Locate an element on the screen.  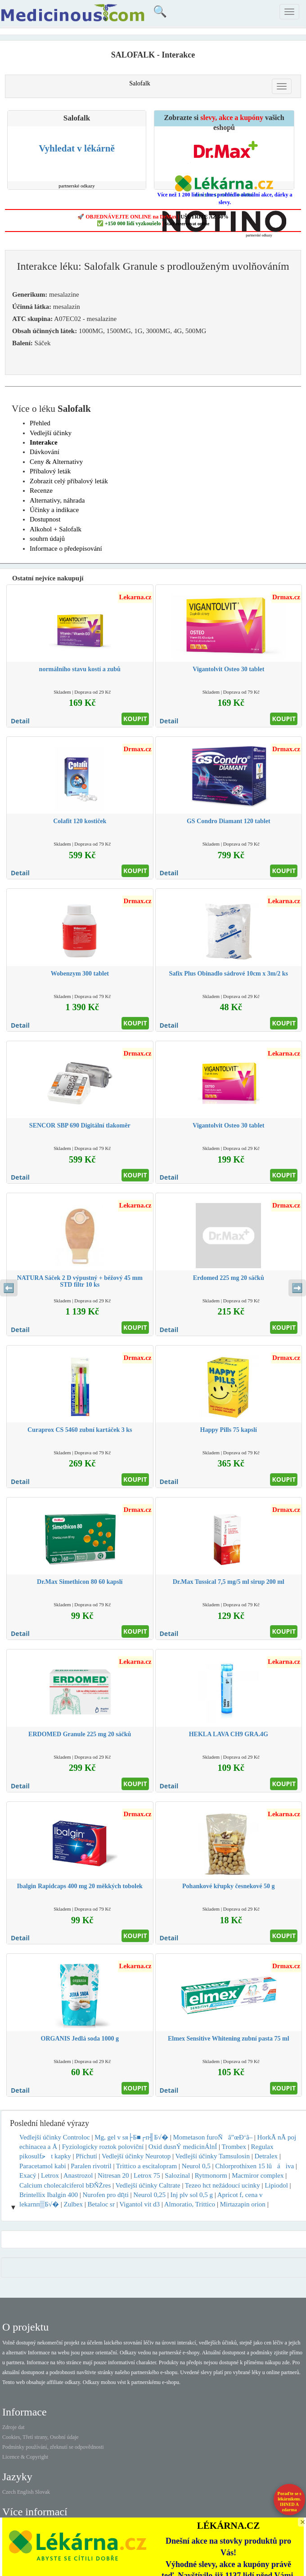
Poraďte se s lékárníkem.IHNED A zdarma is located at coordinates (290, 2501).